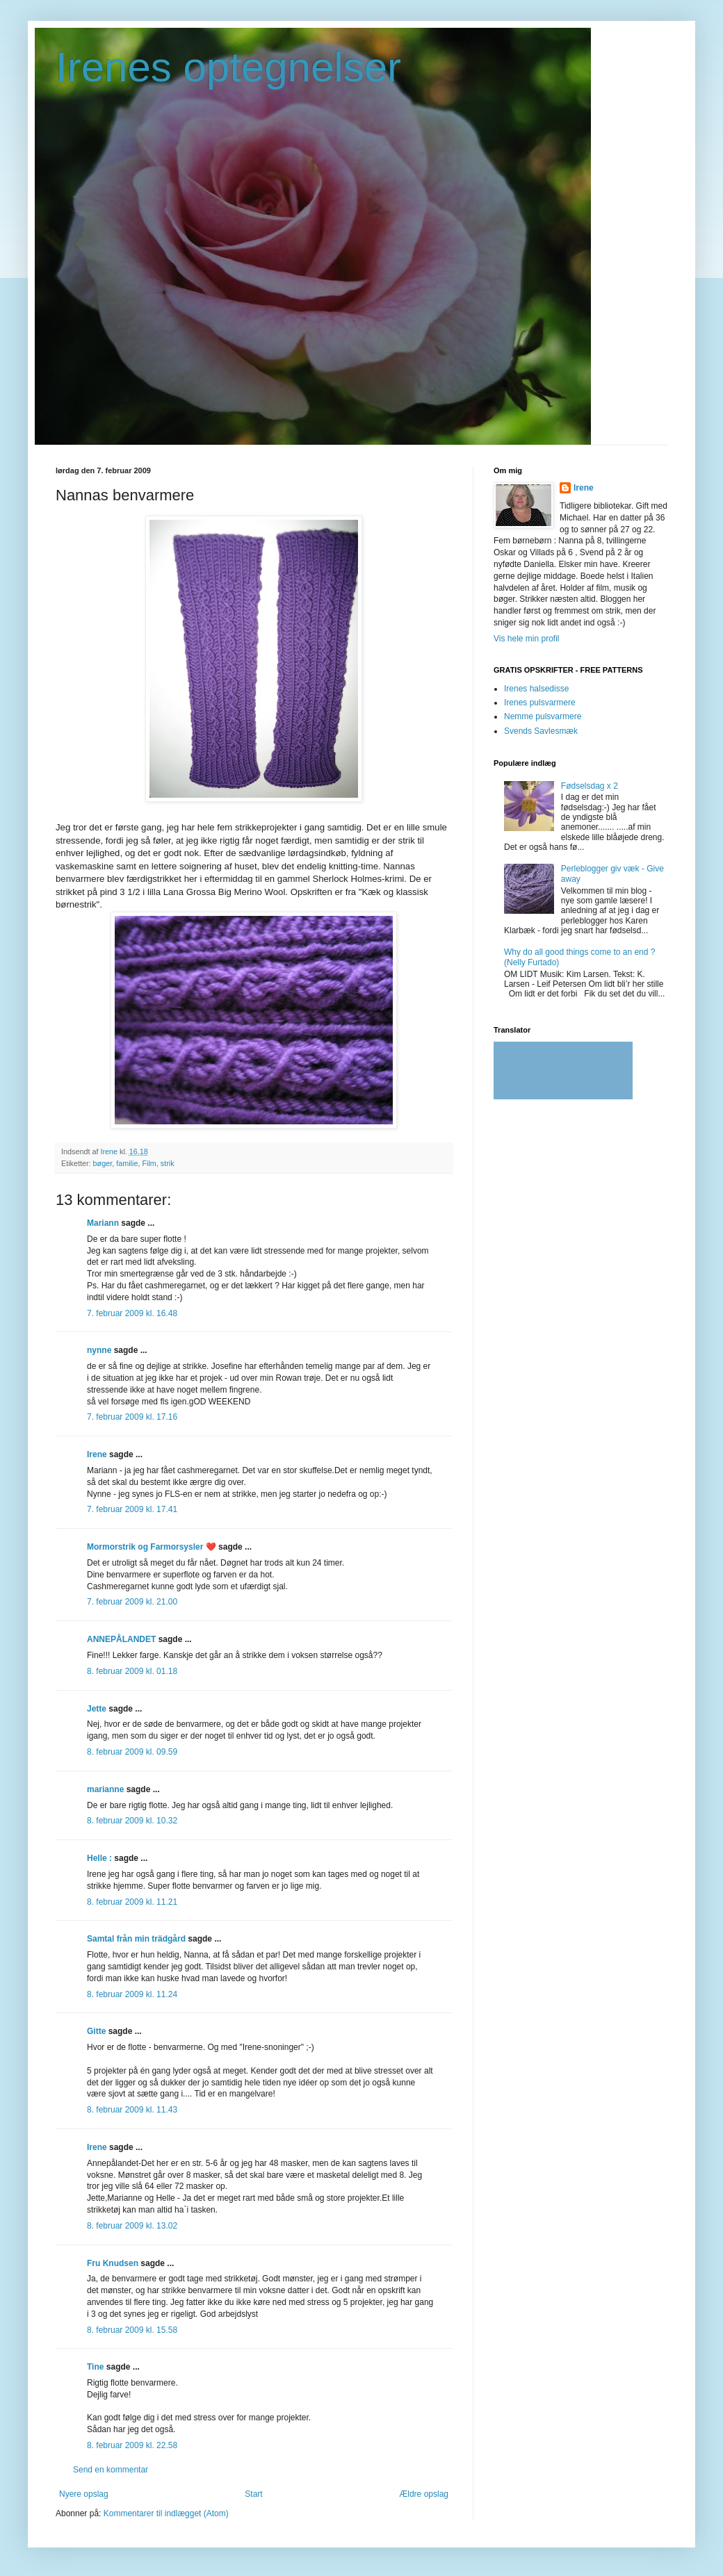  I want to click on Nyere opslag, so click(83, 2494).